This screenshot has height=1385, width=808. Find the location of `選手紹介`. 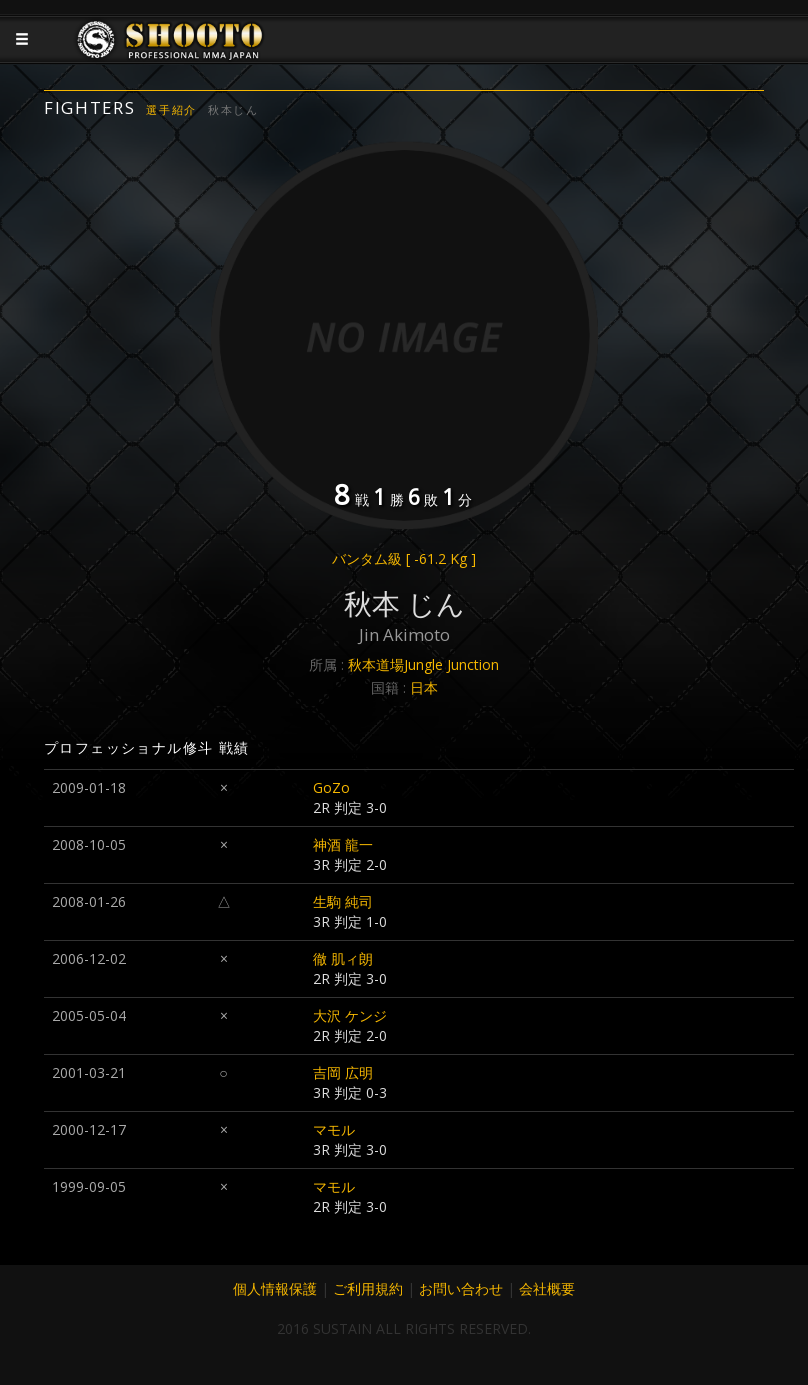

選手紹介 is located at coordinates (171, 109).